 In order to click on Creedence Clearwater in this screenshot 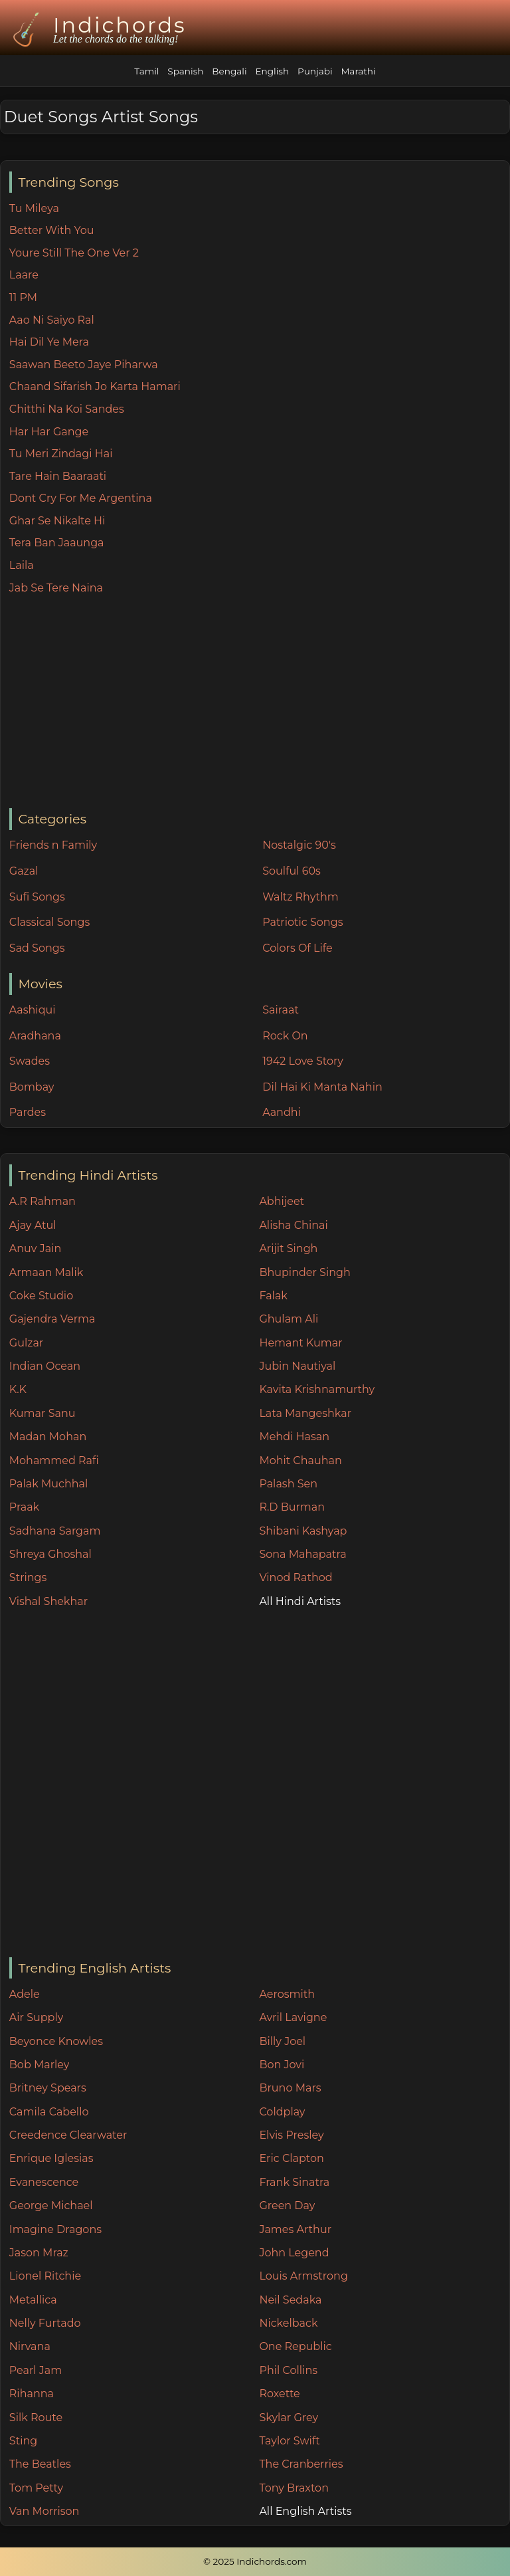, I will do `click(68, 2135)`.